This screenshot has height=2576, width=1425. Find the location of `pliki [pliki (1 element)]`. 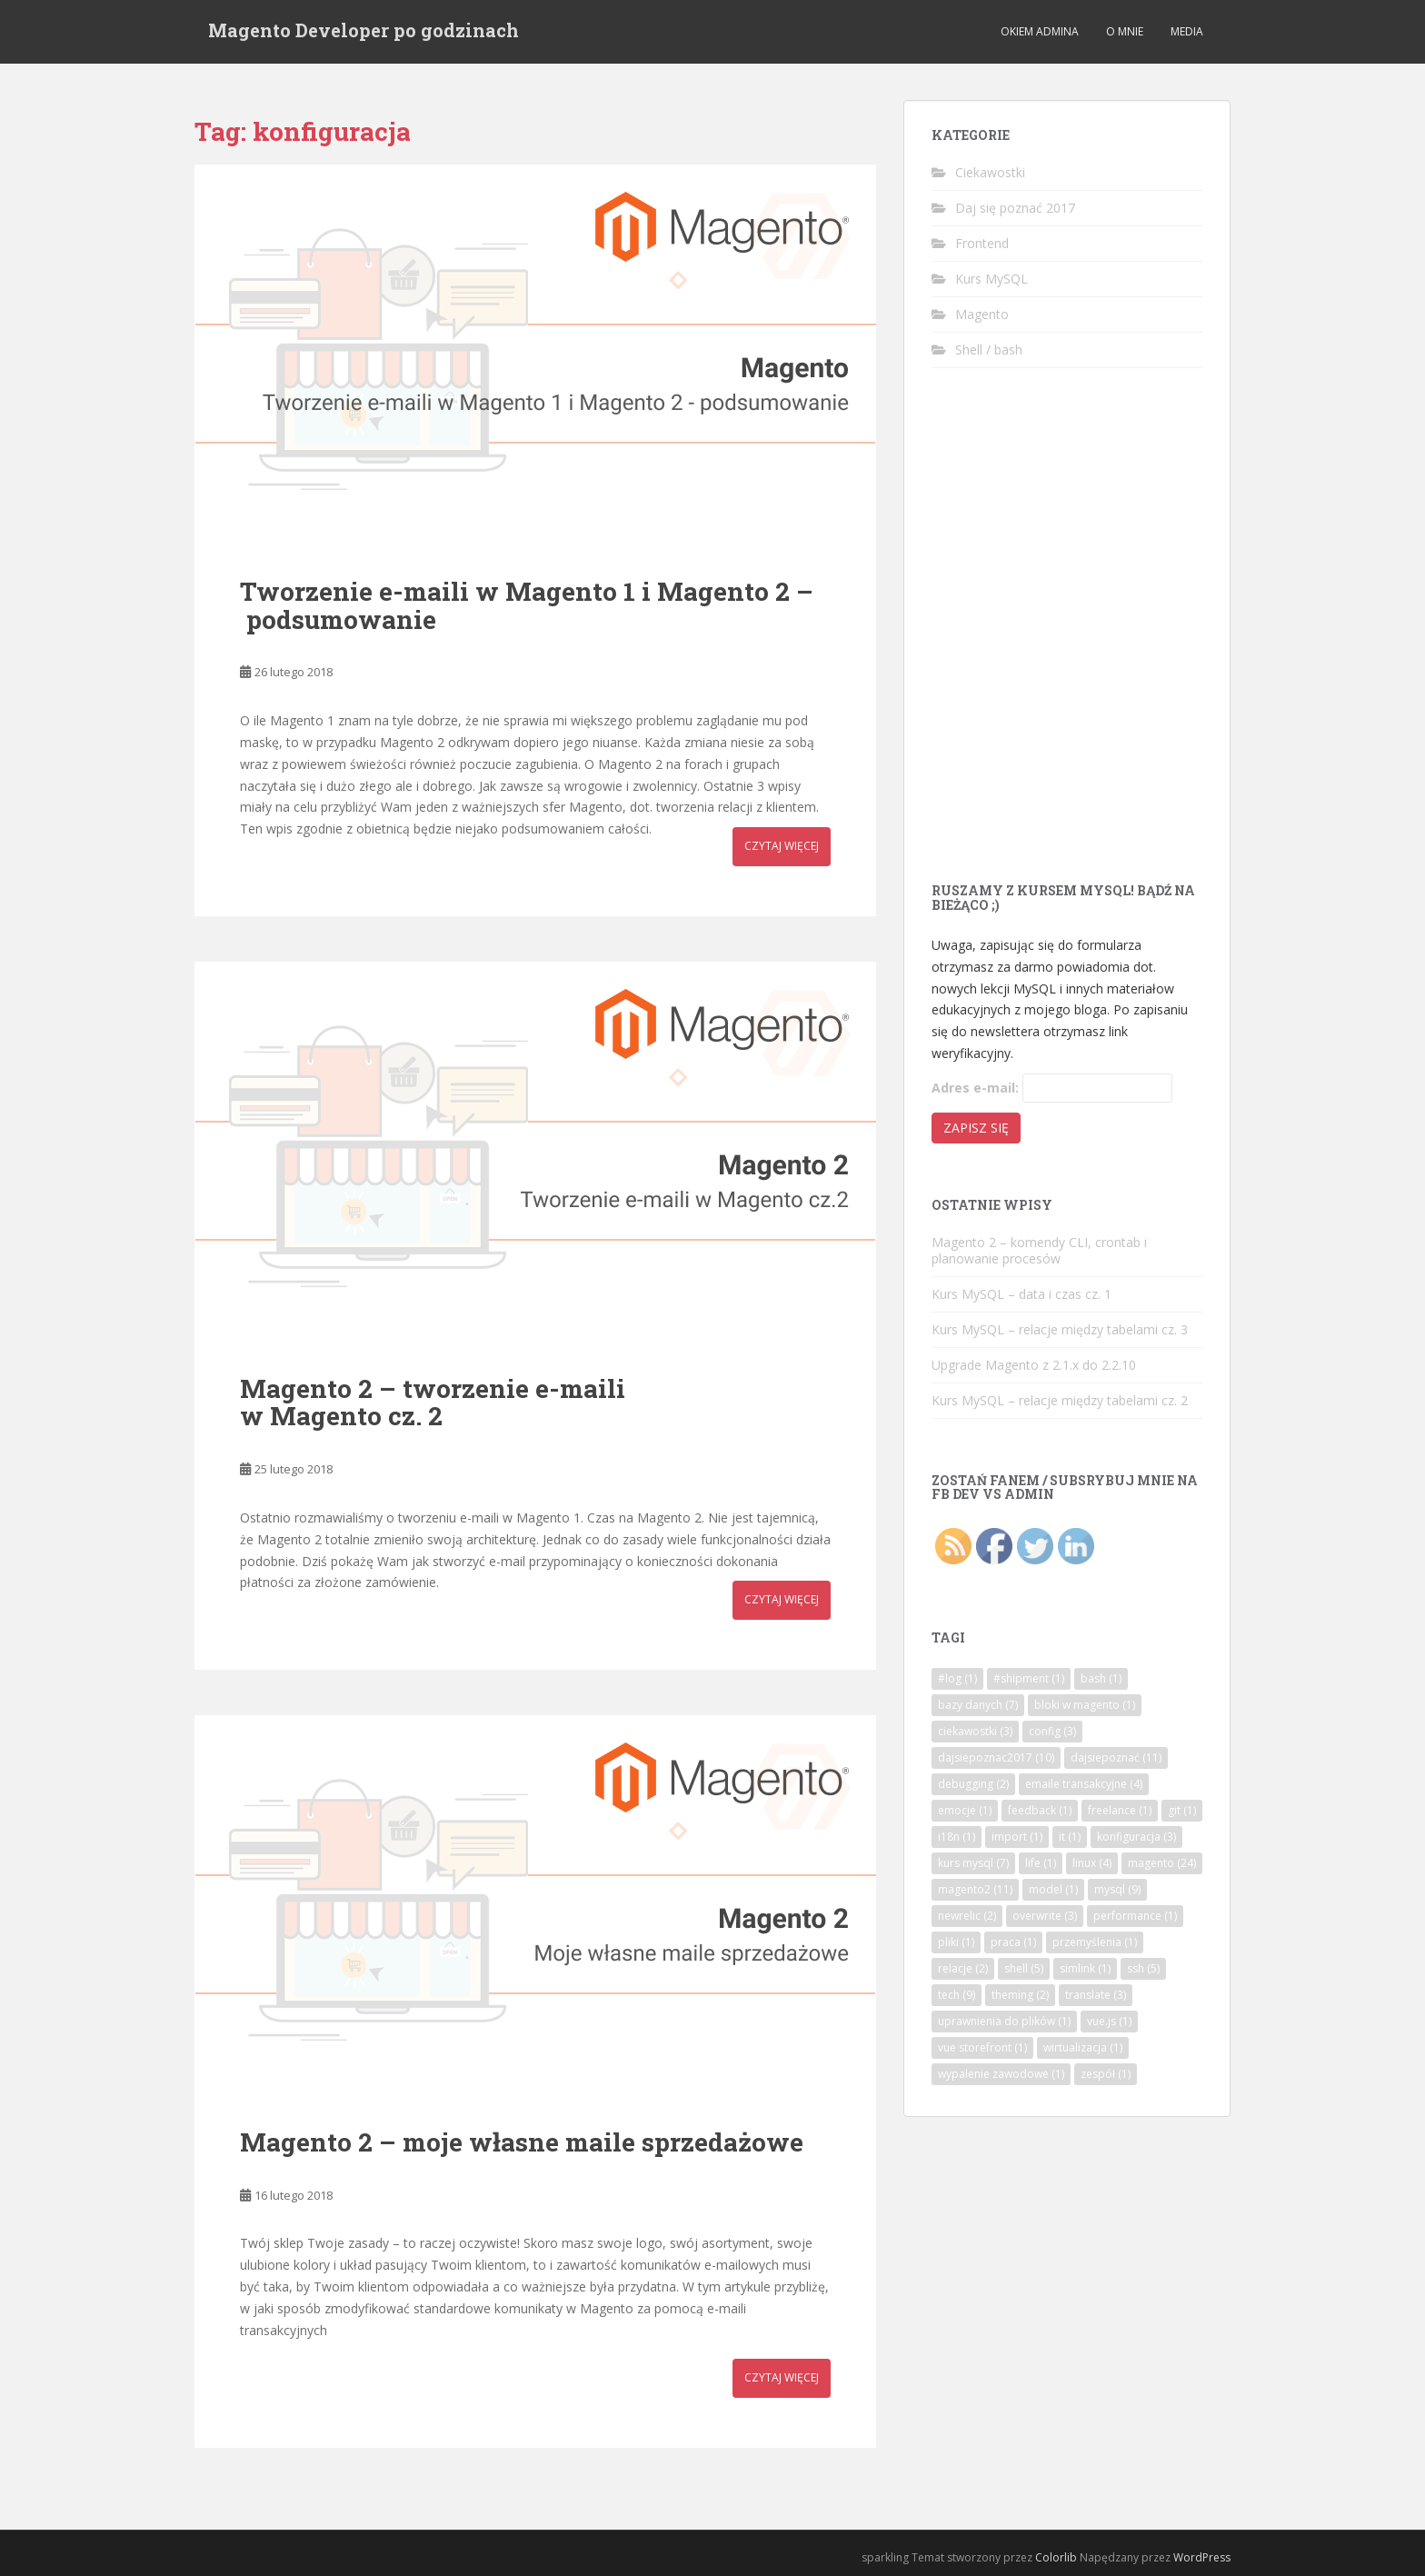

pliki [pliki (1 element)] is located at coordinates (956, 1942).